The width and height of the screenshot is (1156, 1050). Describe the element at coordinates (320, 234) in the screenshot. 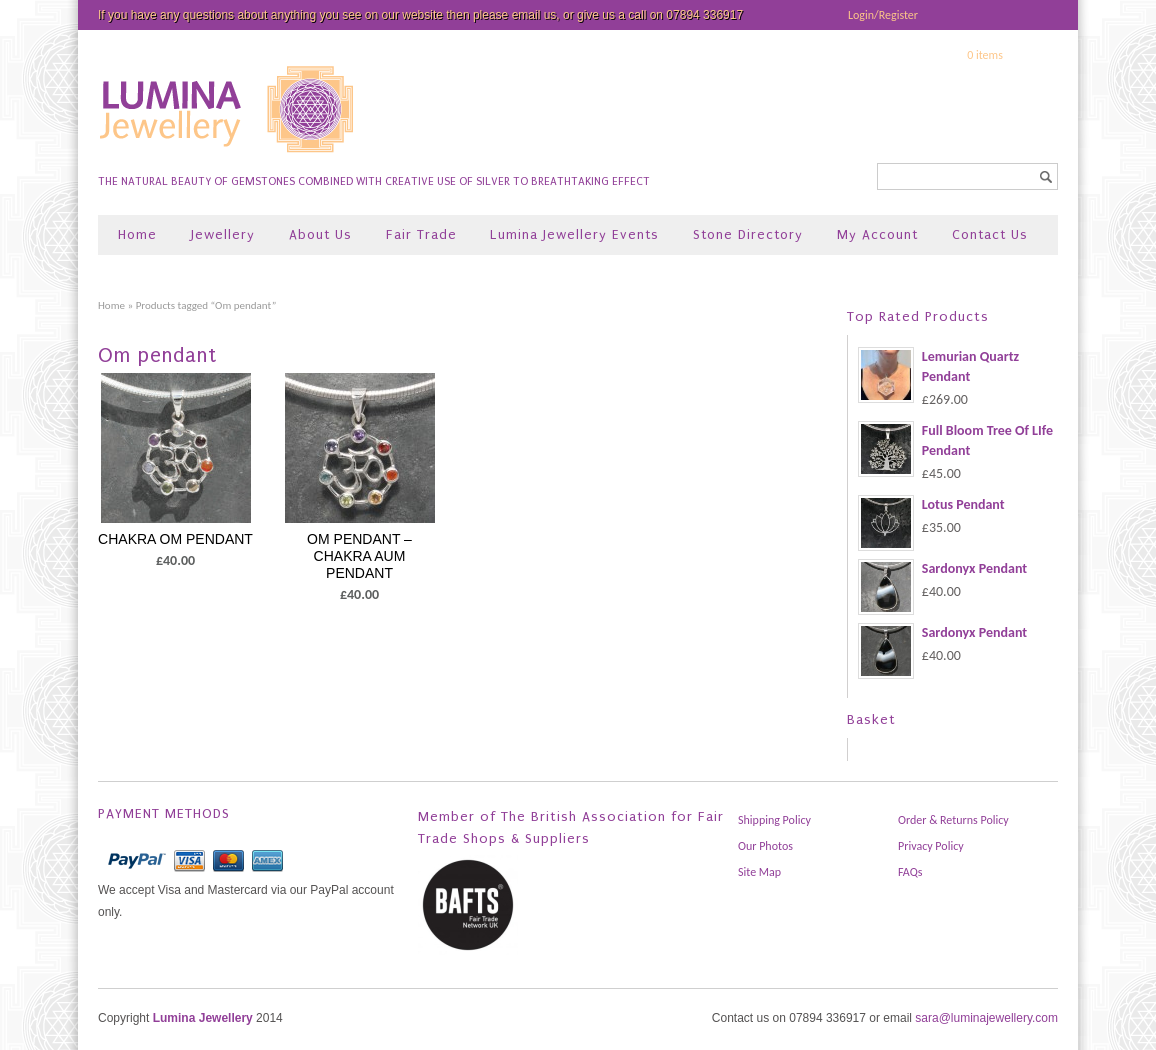

I see `About Us` at that location.